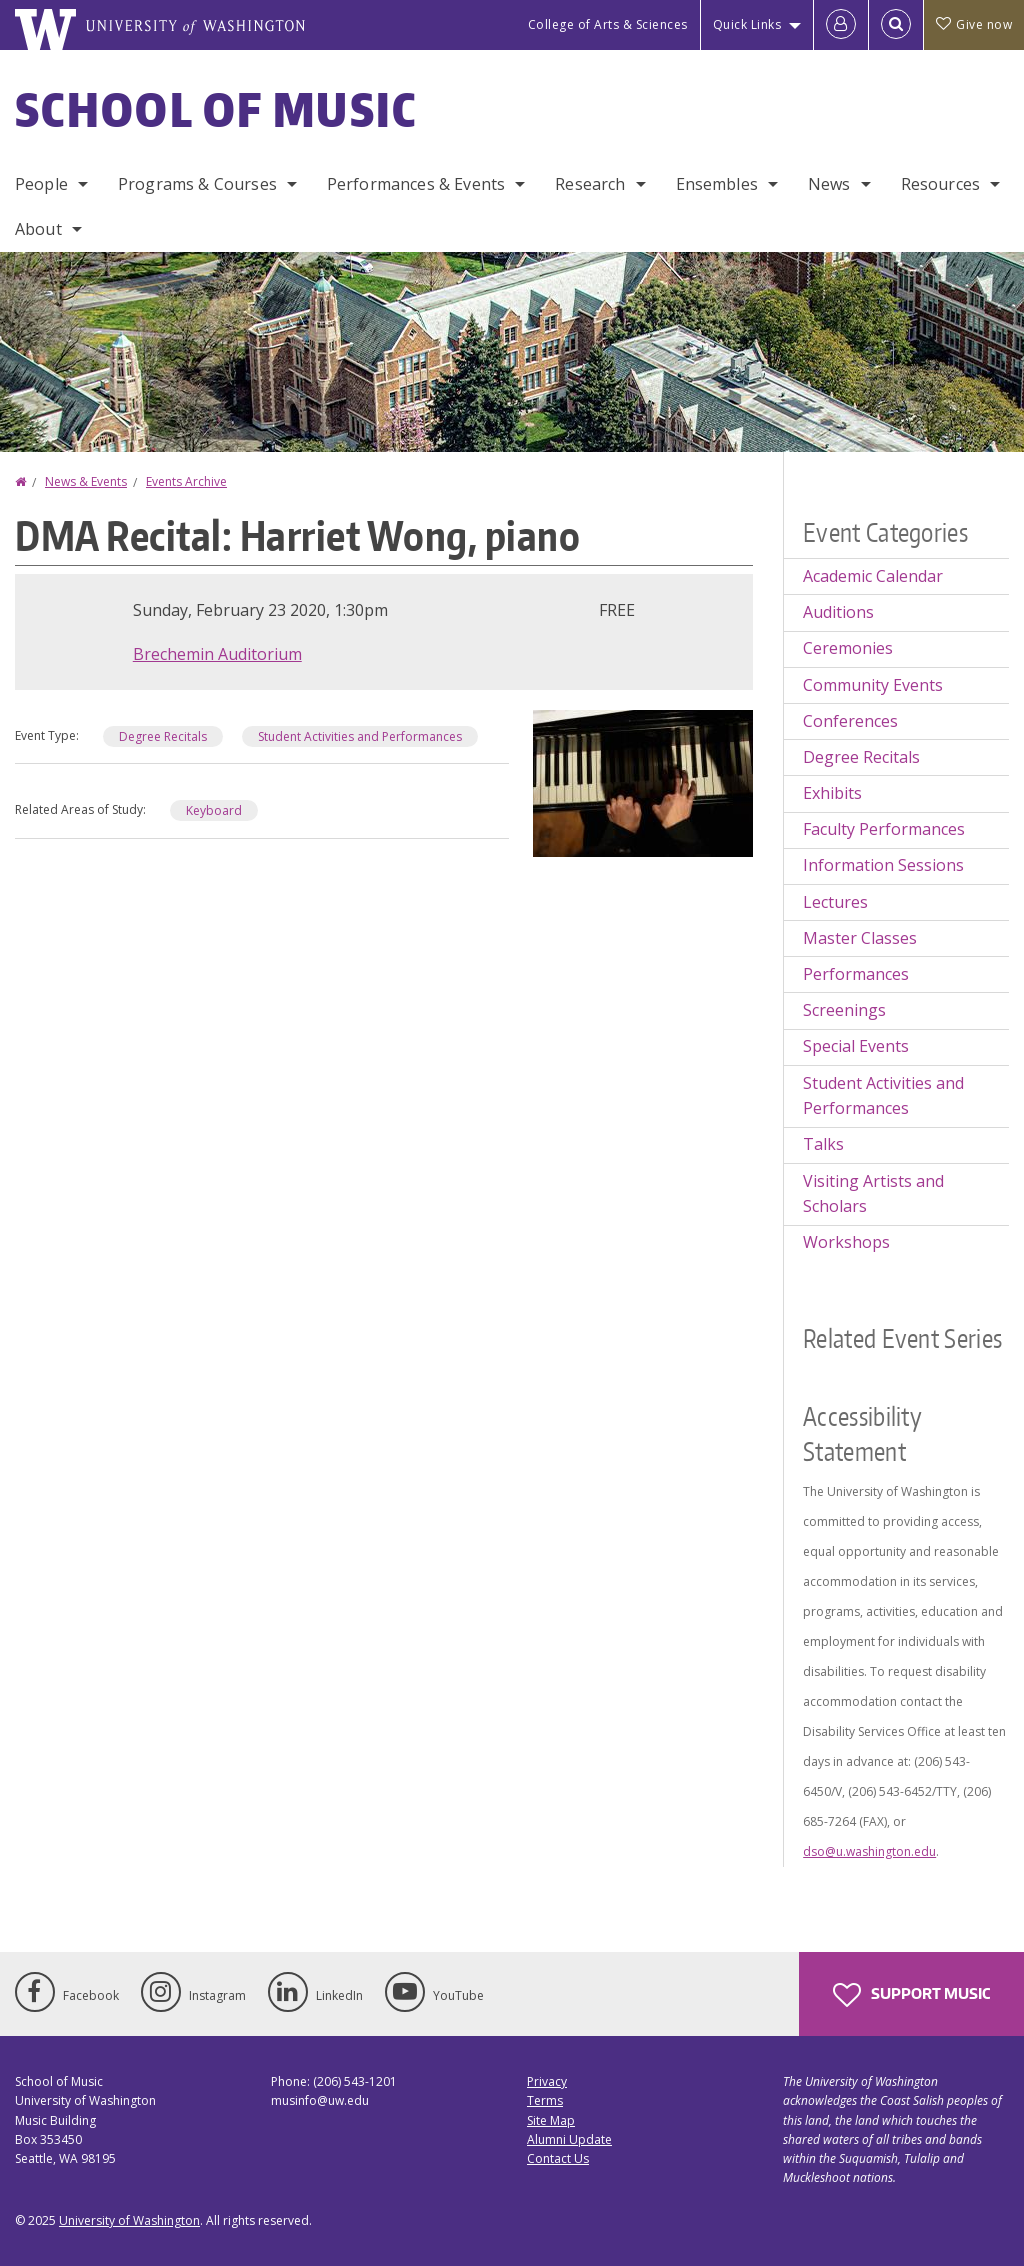 The height and width of the screenshot is (2266, 1024). I want to click on Give now, so click(974, 24).